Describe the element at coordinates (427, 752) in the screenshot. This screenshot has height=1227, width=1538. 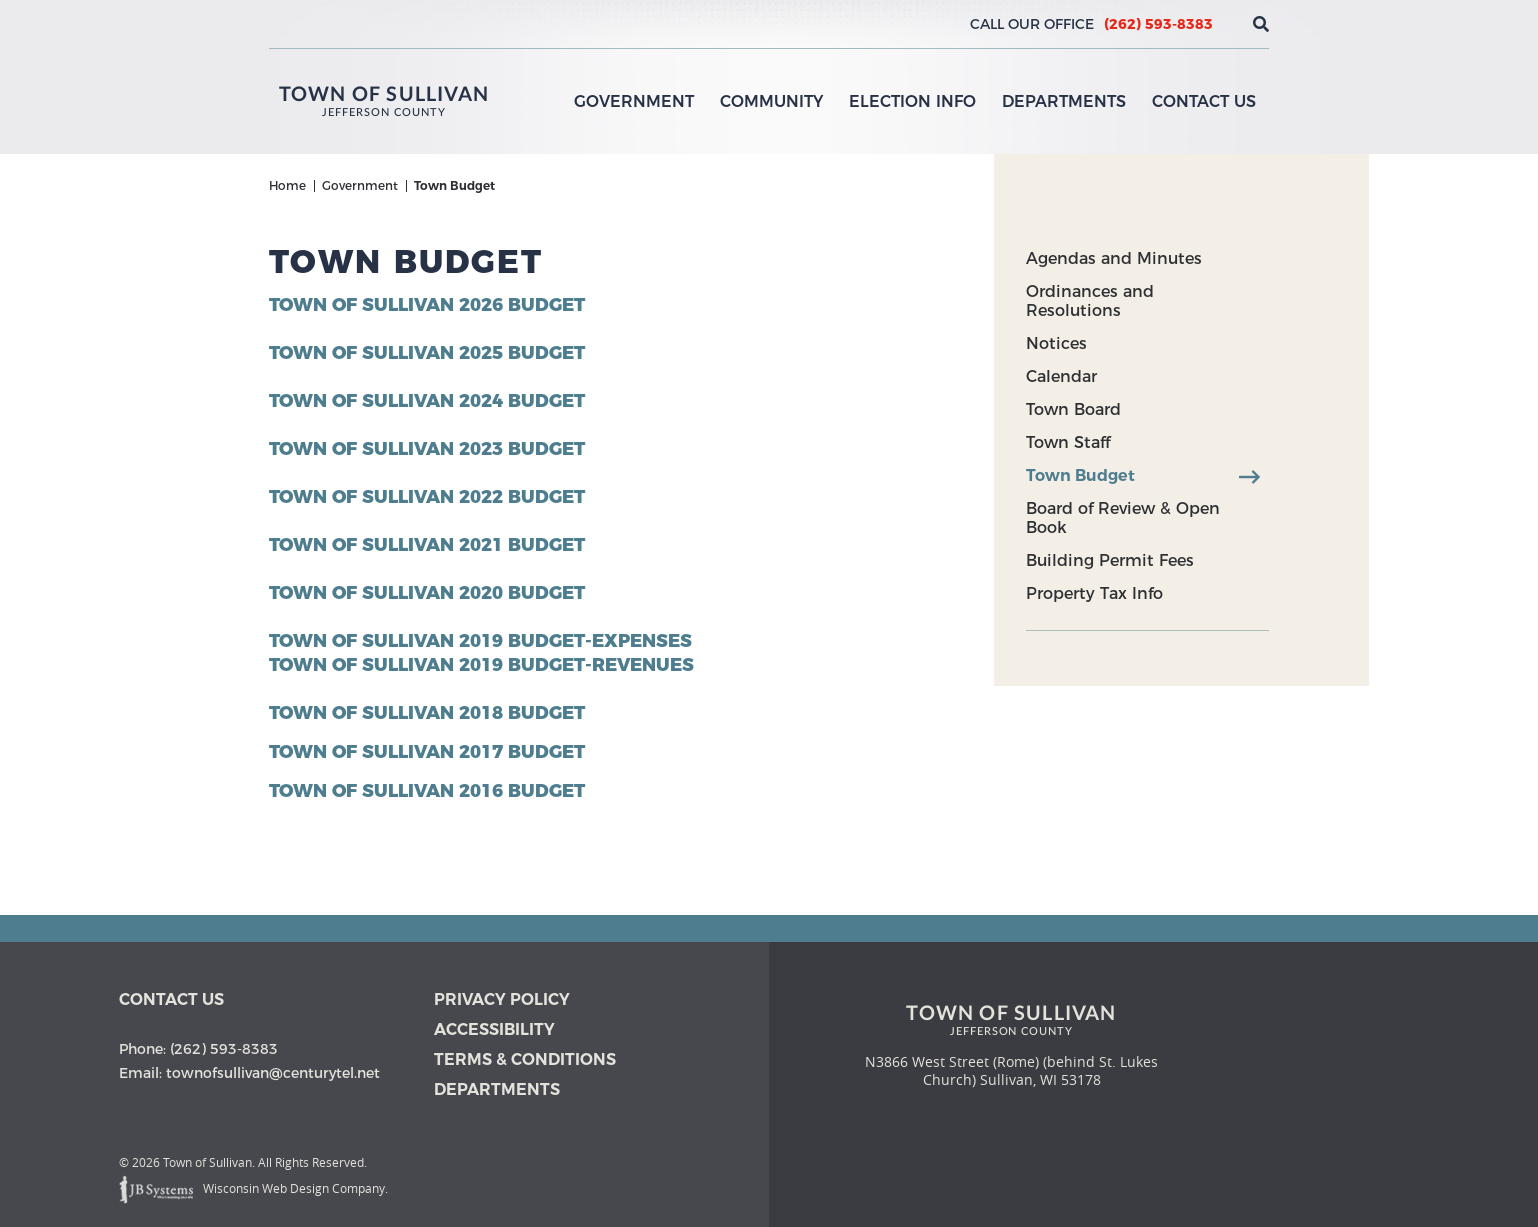
I see `Town of Sullivan 2017 Budget` at that location.